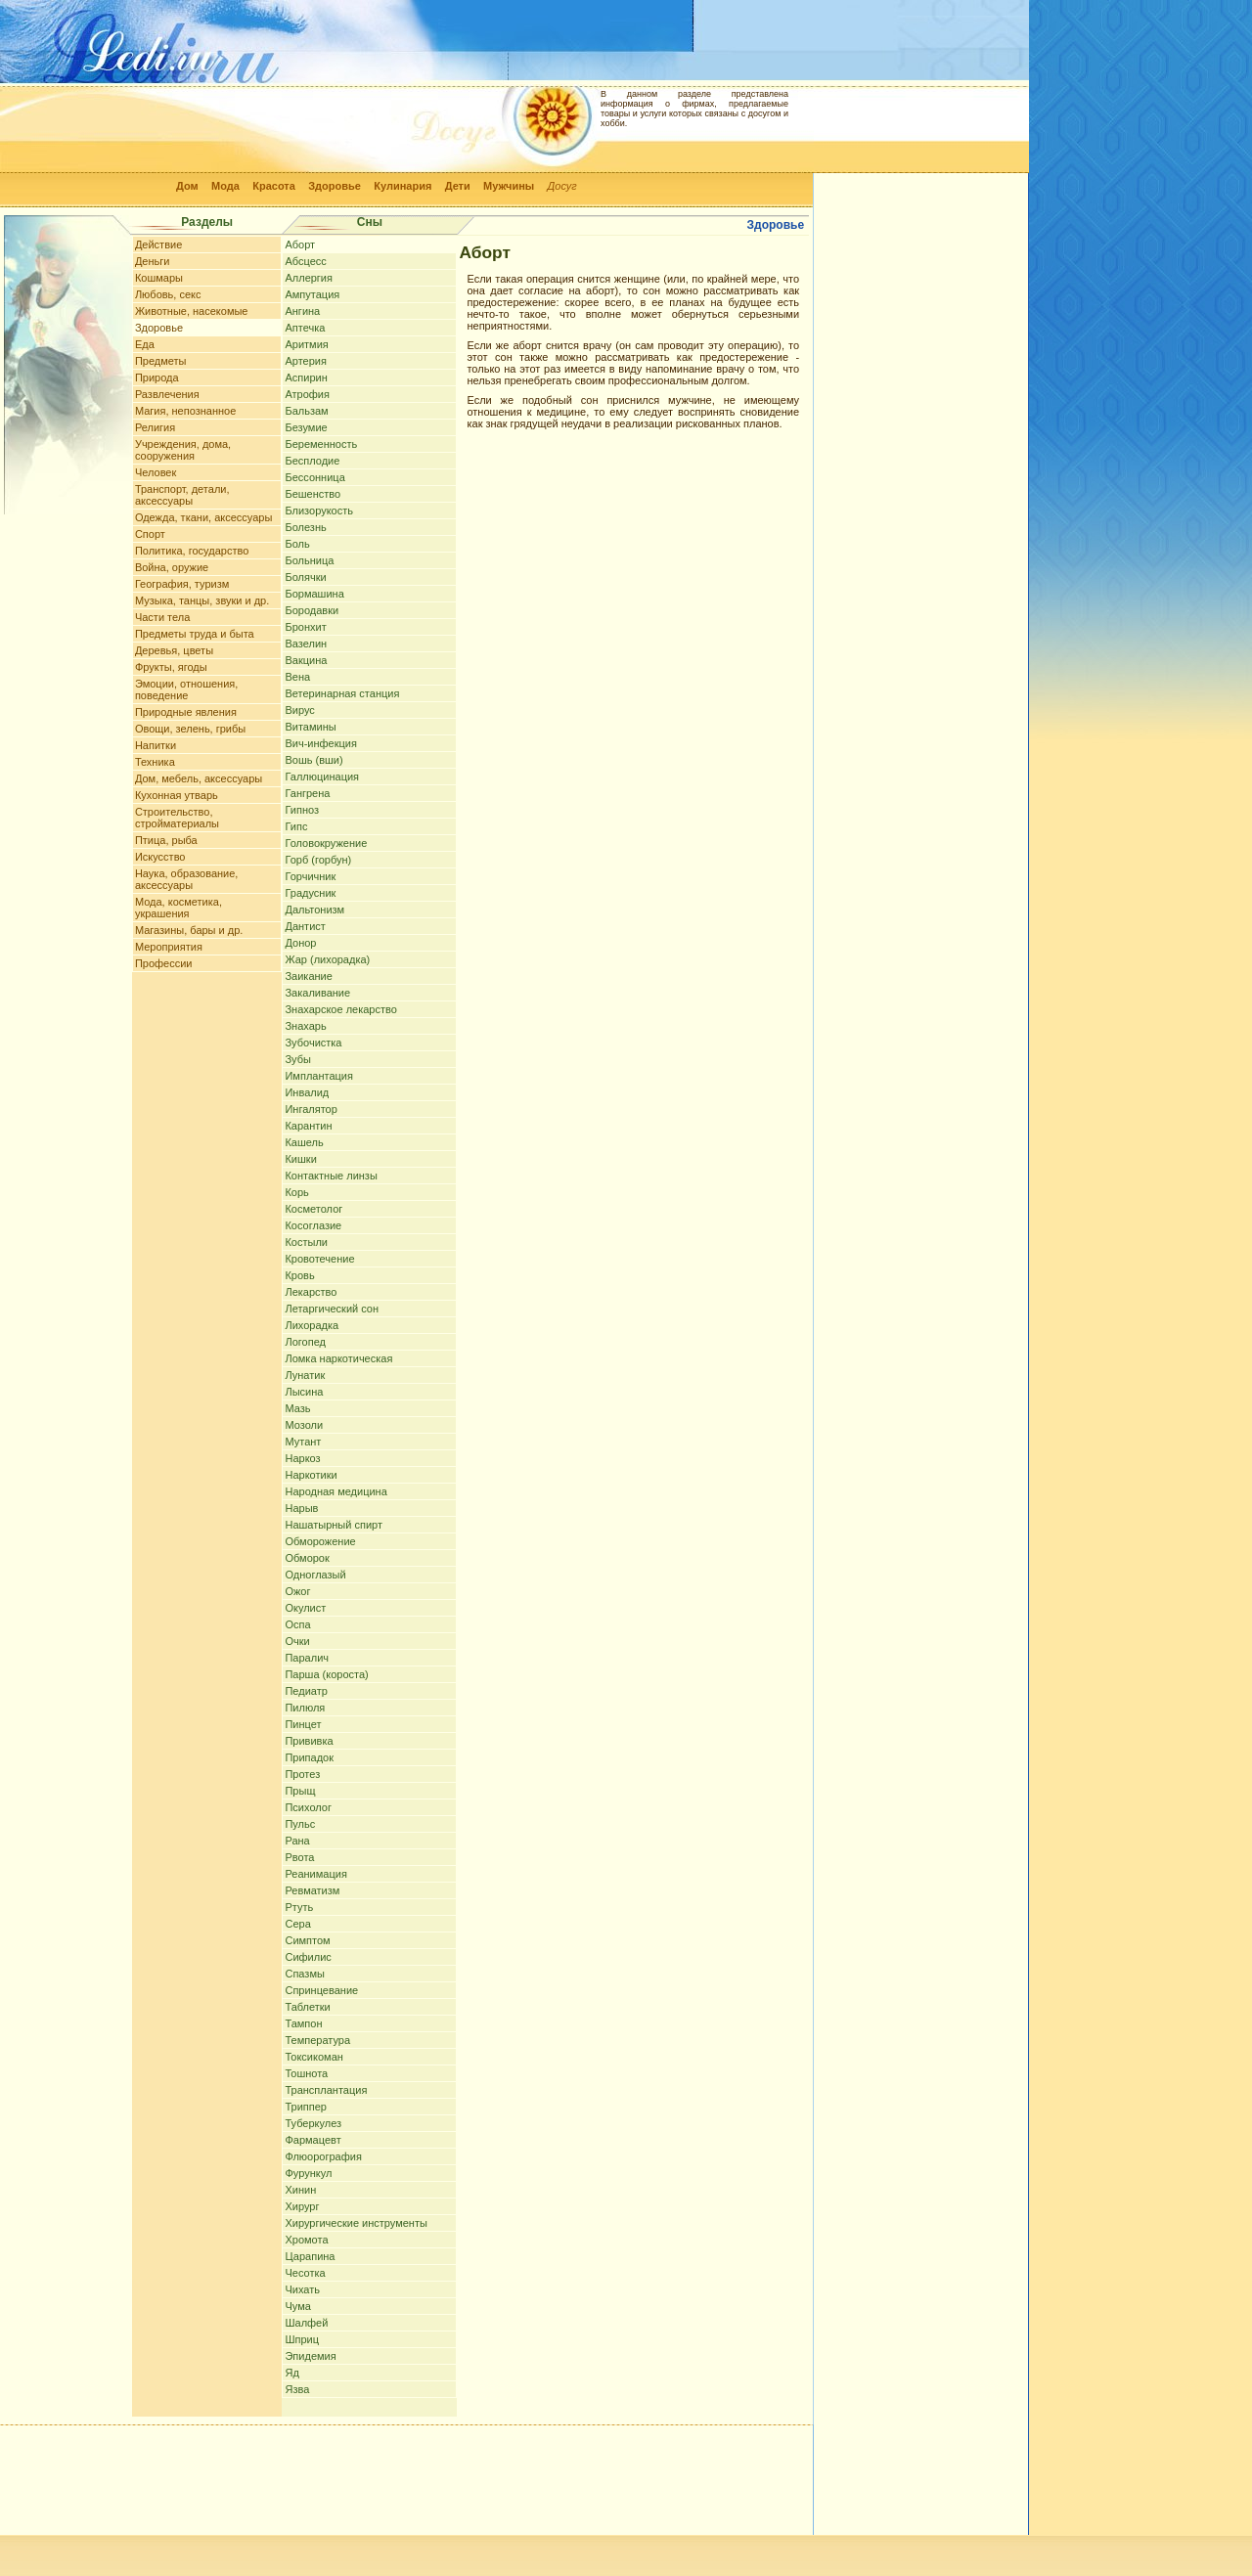 Image resolution: width=1252 pixels, height=2576 pixels. What do you see at coordinates (508, 186) in the screenshot?
I see `Мужчины` at bounding box center [508, 186].